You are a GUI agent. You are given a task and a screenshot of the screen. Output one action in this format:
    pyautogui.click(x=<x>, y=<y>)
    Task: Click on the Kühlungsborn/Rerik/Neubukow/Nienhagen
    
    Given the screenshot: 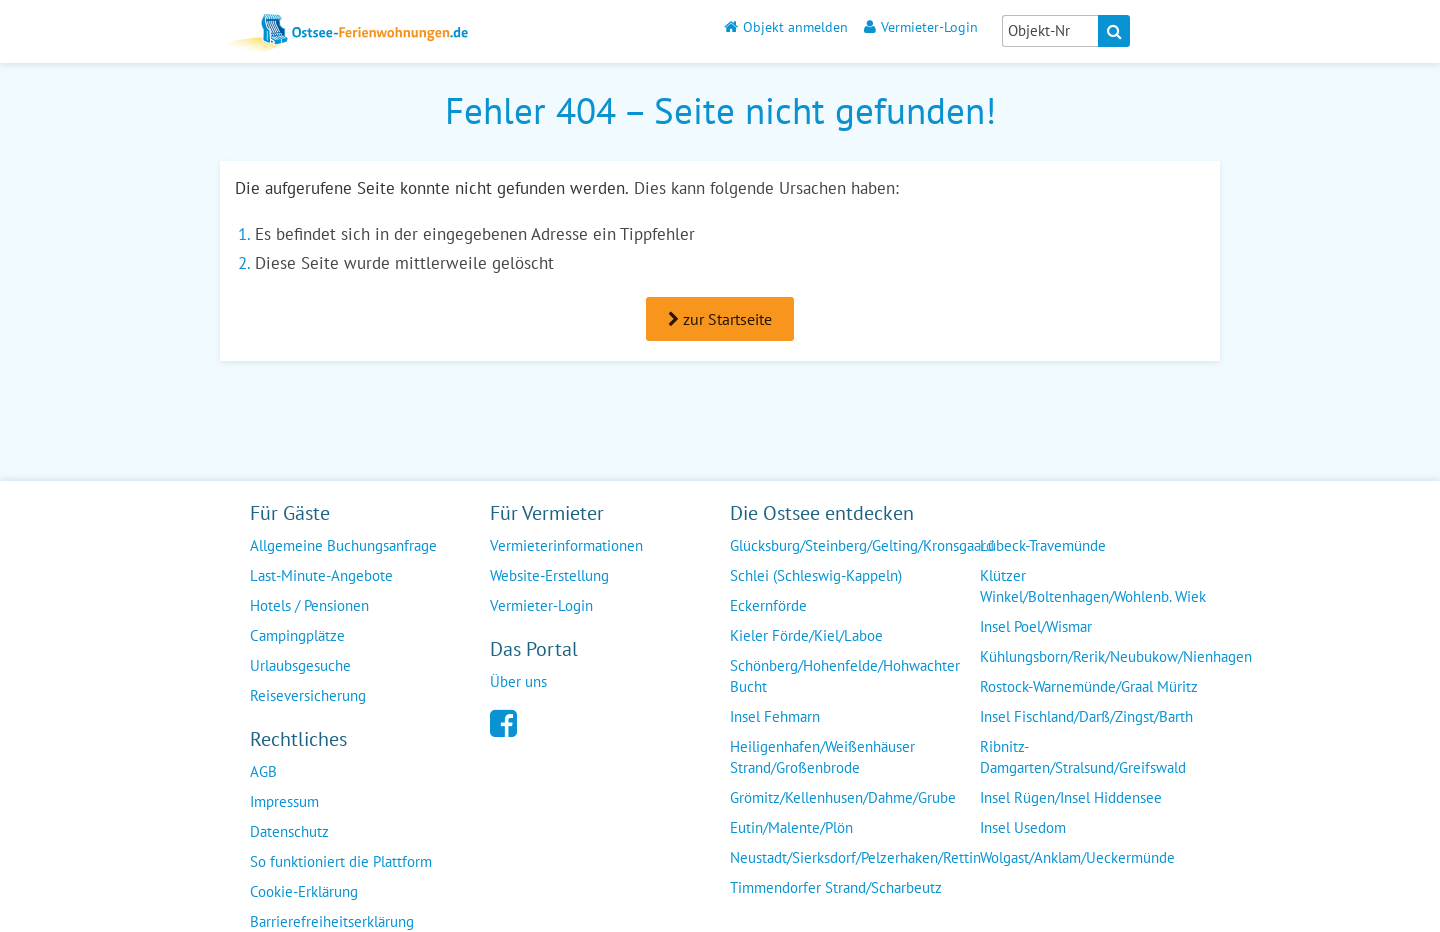 What is the action you would take?
    pyautogui.click(x=1116, y=656)
    